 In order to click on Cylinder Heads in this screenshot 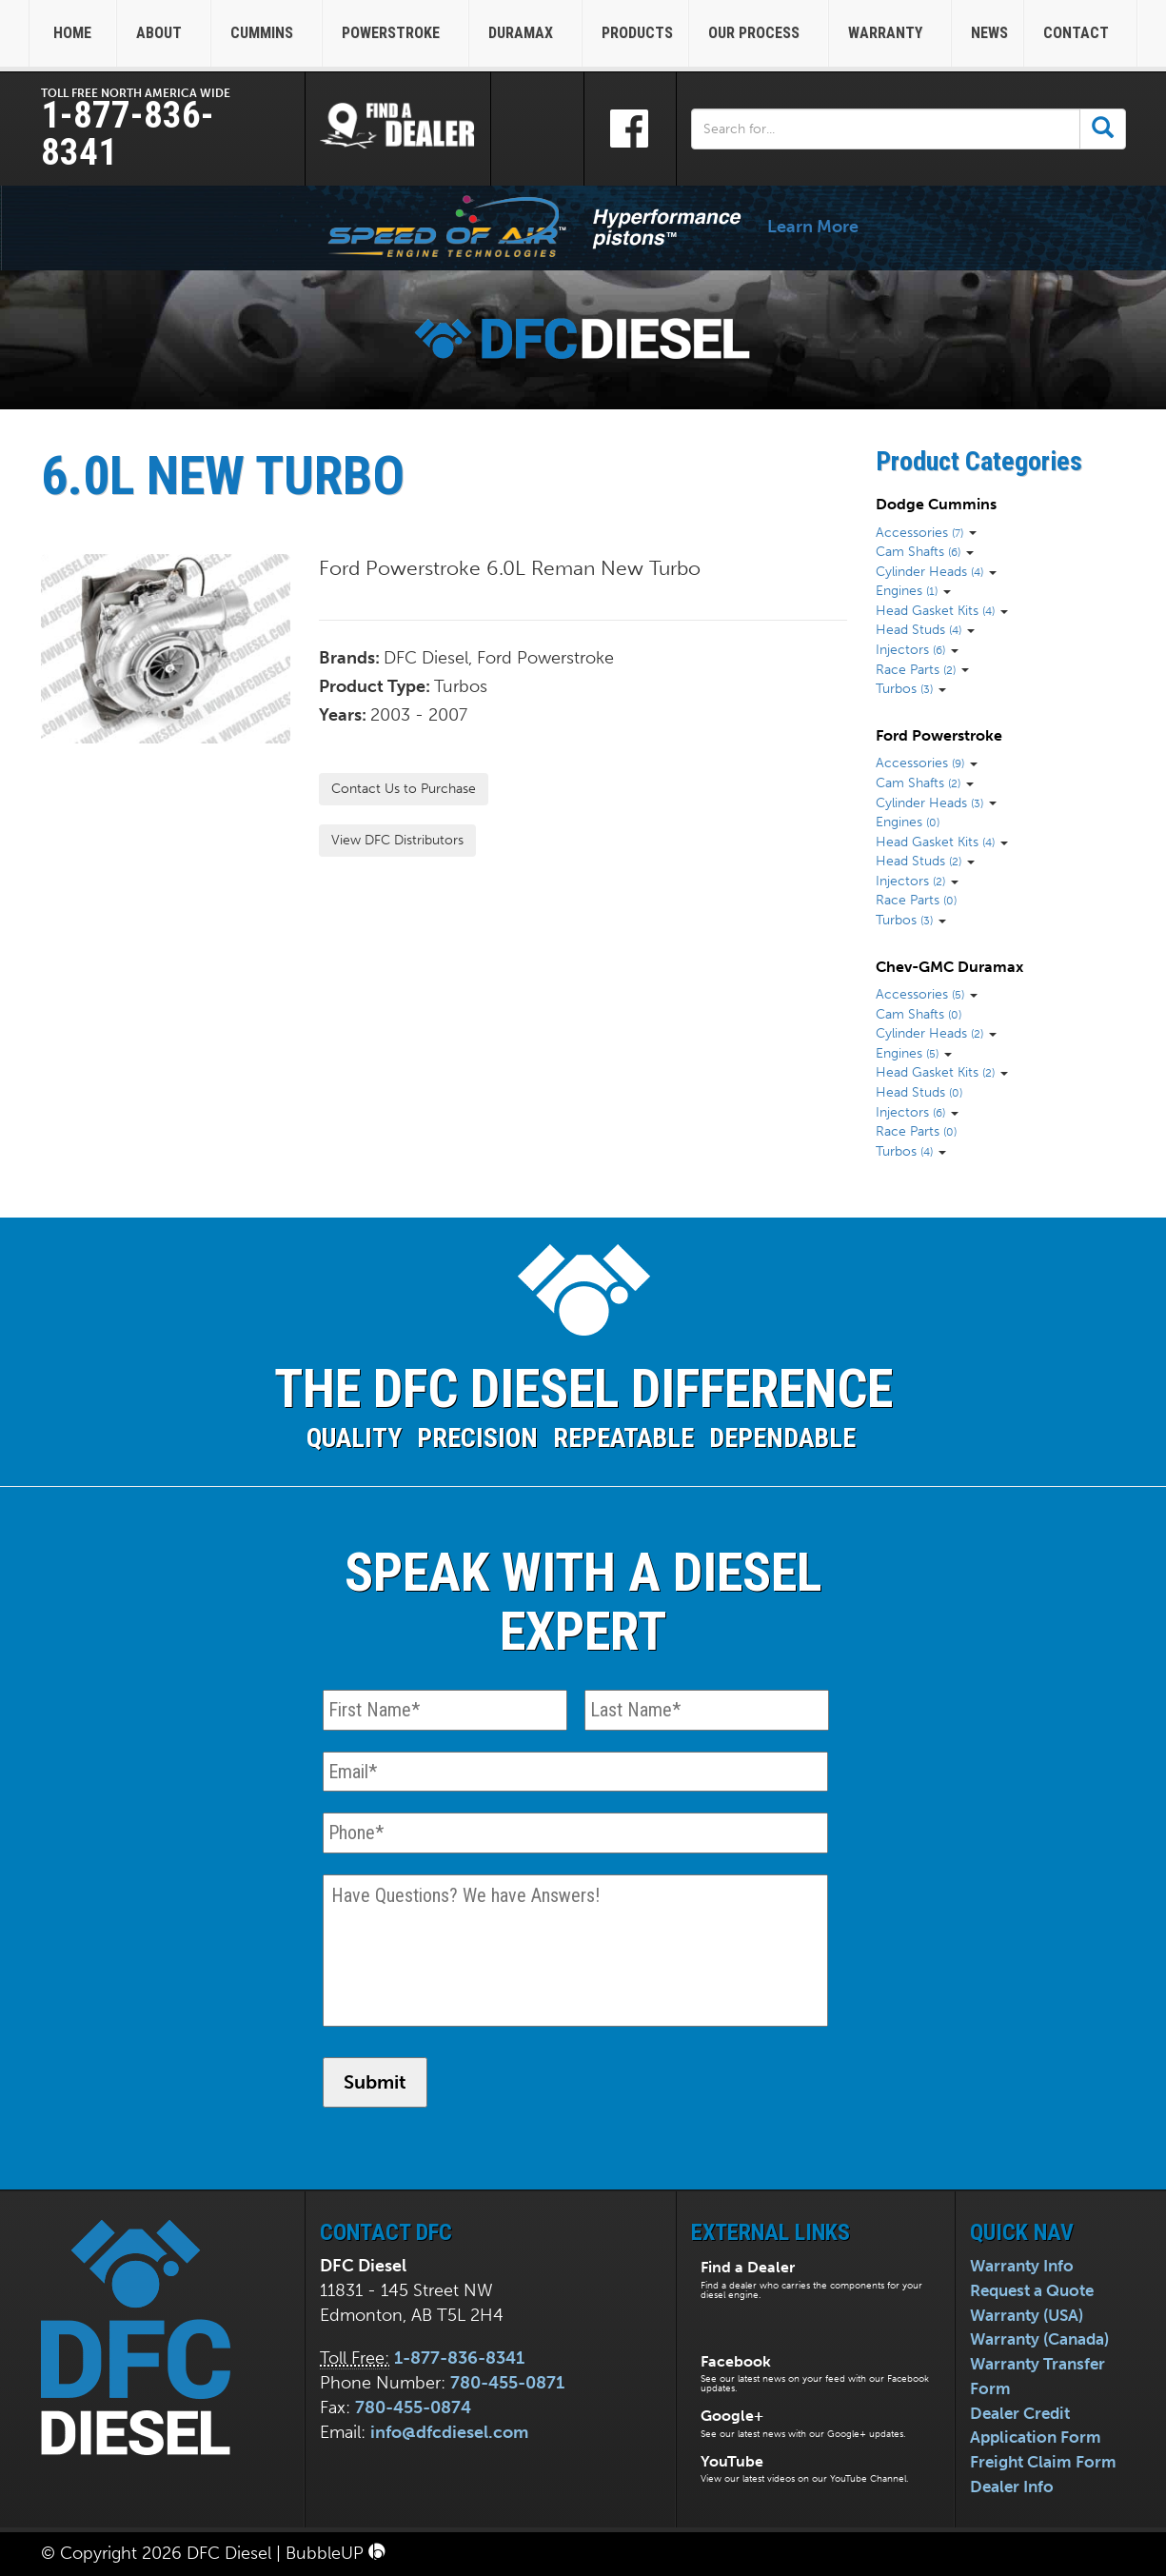, I will do `click(929, 571)`.